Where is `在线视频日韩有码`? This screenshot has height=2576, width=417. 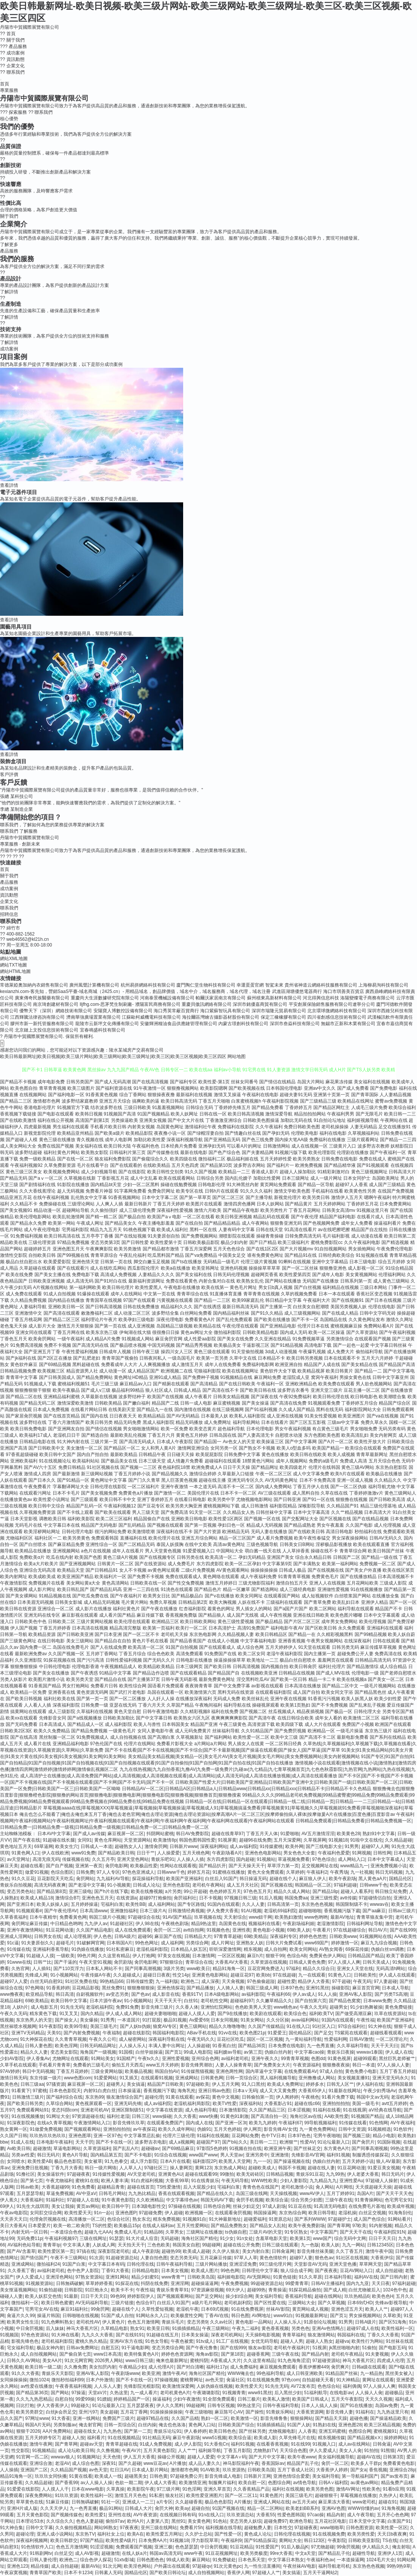 在线视频日韩有码 is located at coordinates (178, 2514).